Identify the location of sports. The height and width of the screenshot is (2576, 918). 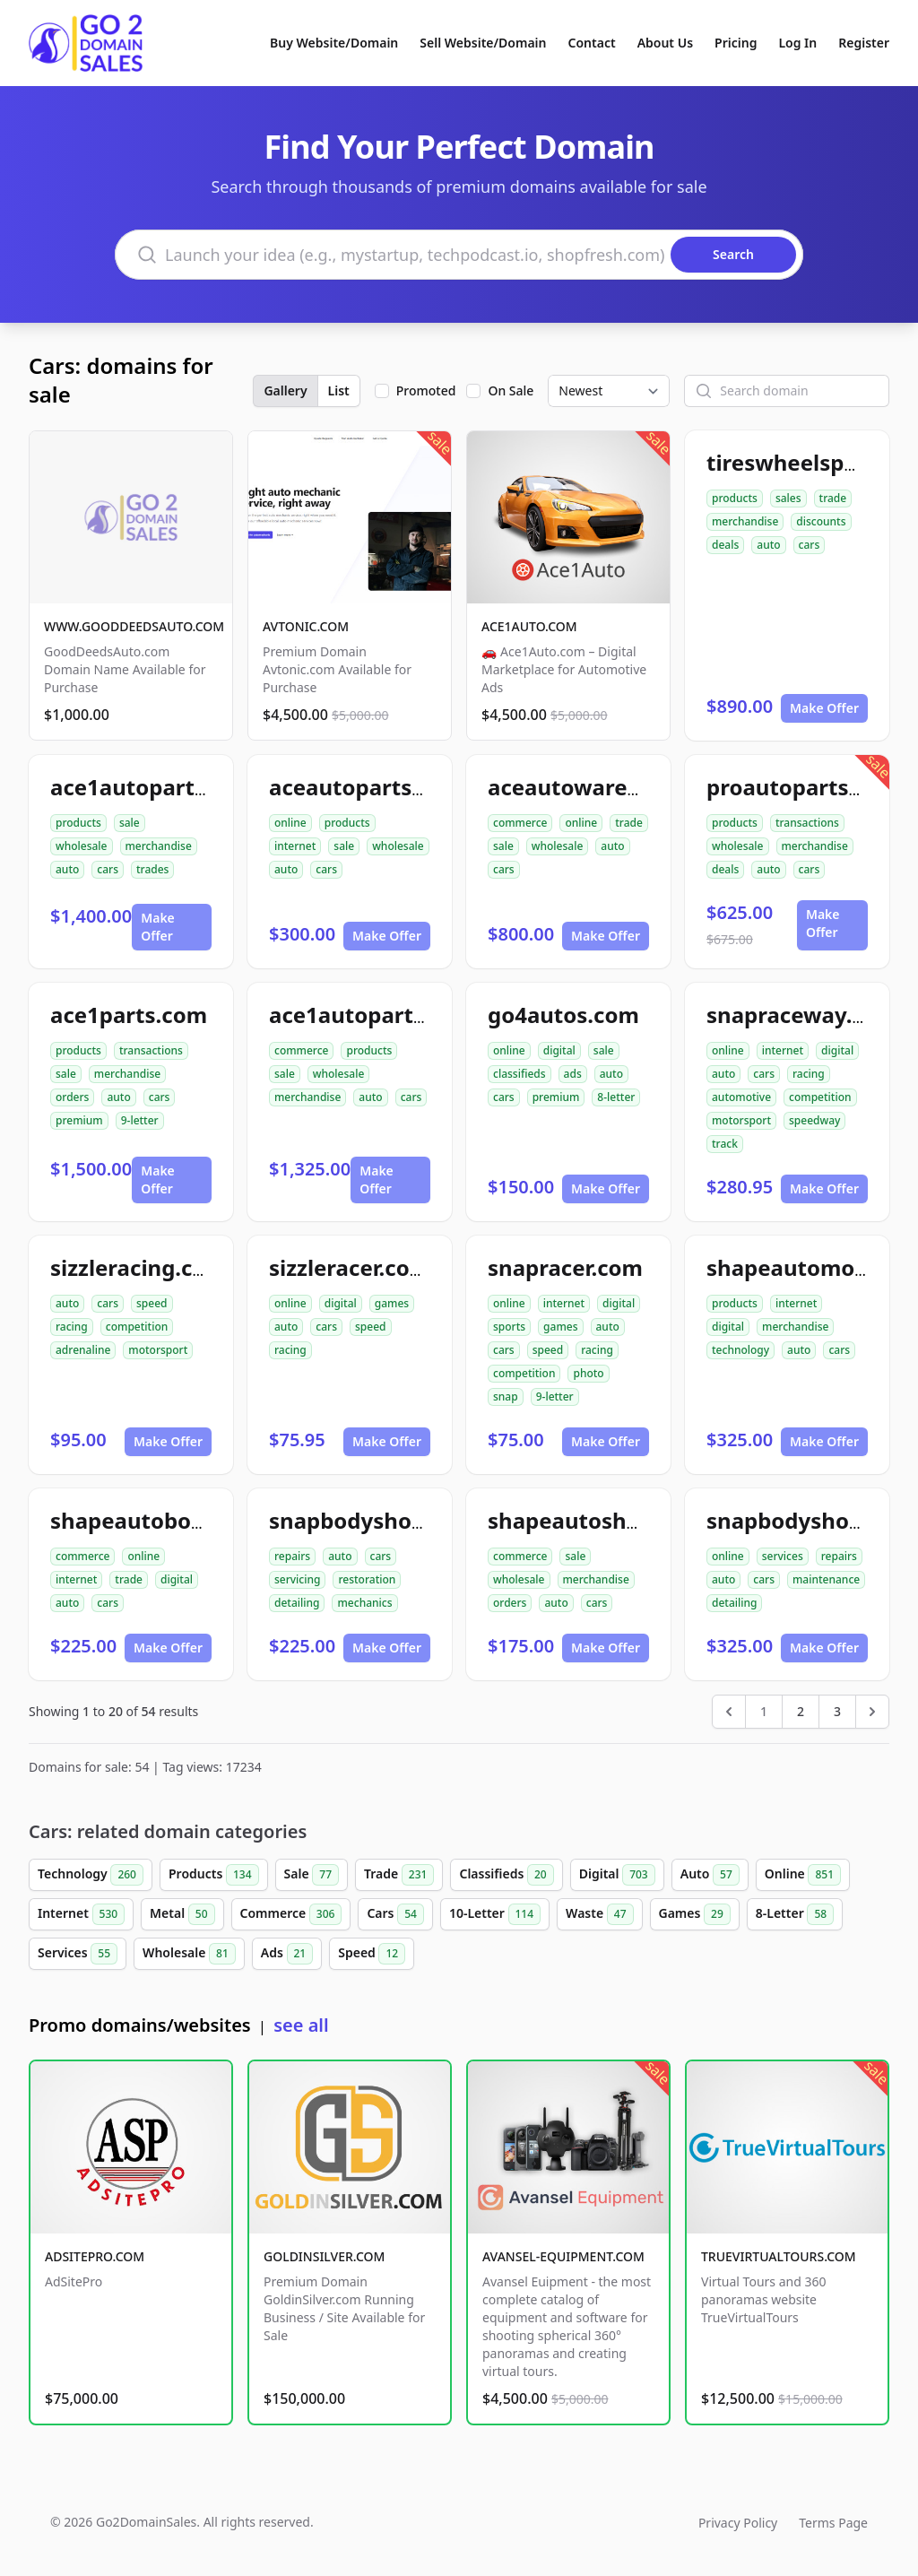
(509, 1326).